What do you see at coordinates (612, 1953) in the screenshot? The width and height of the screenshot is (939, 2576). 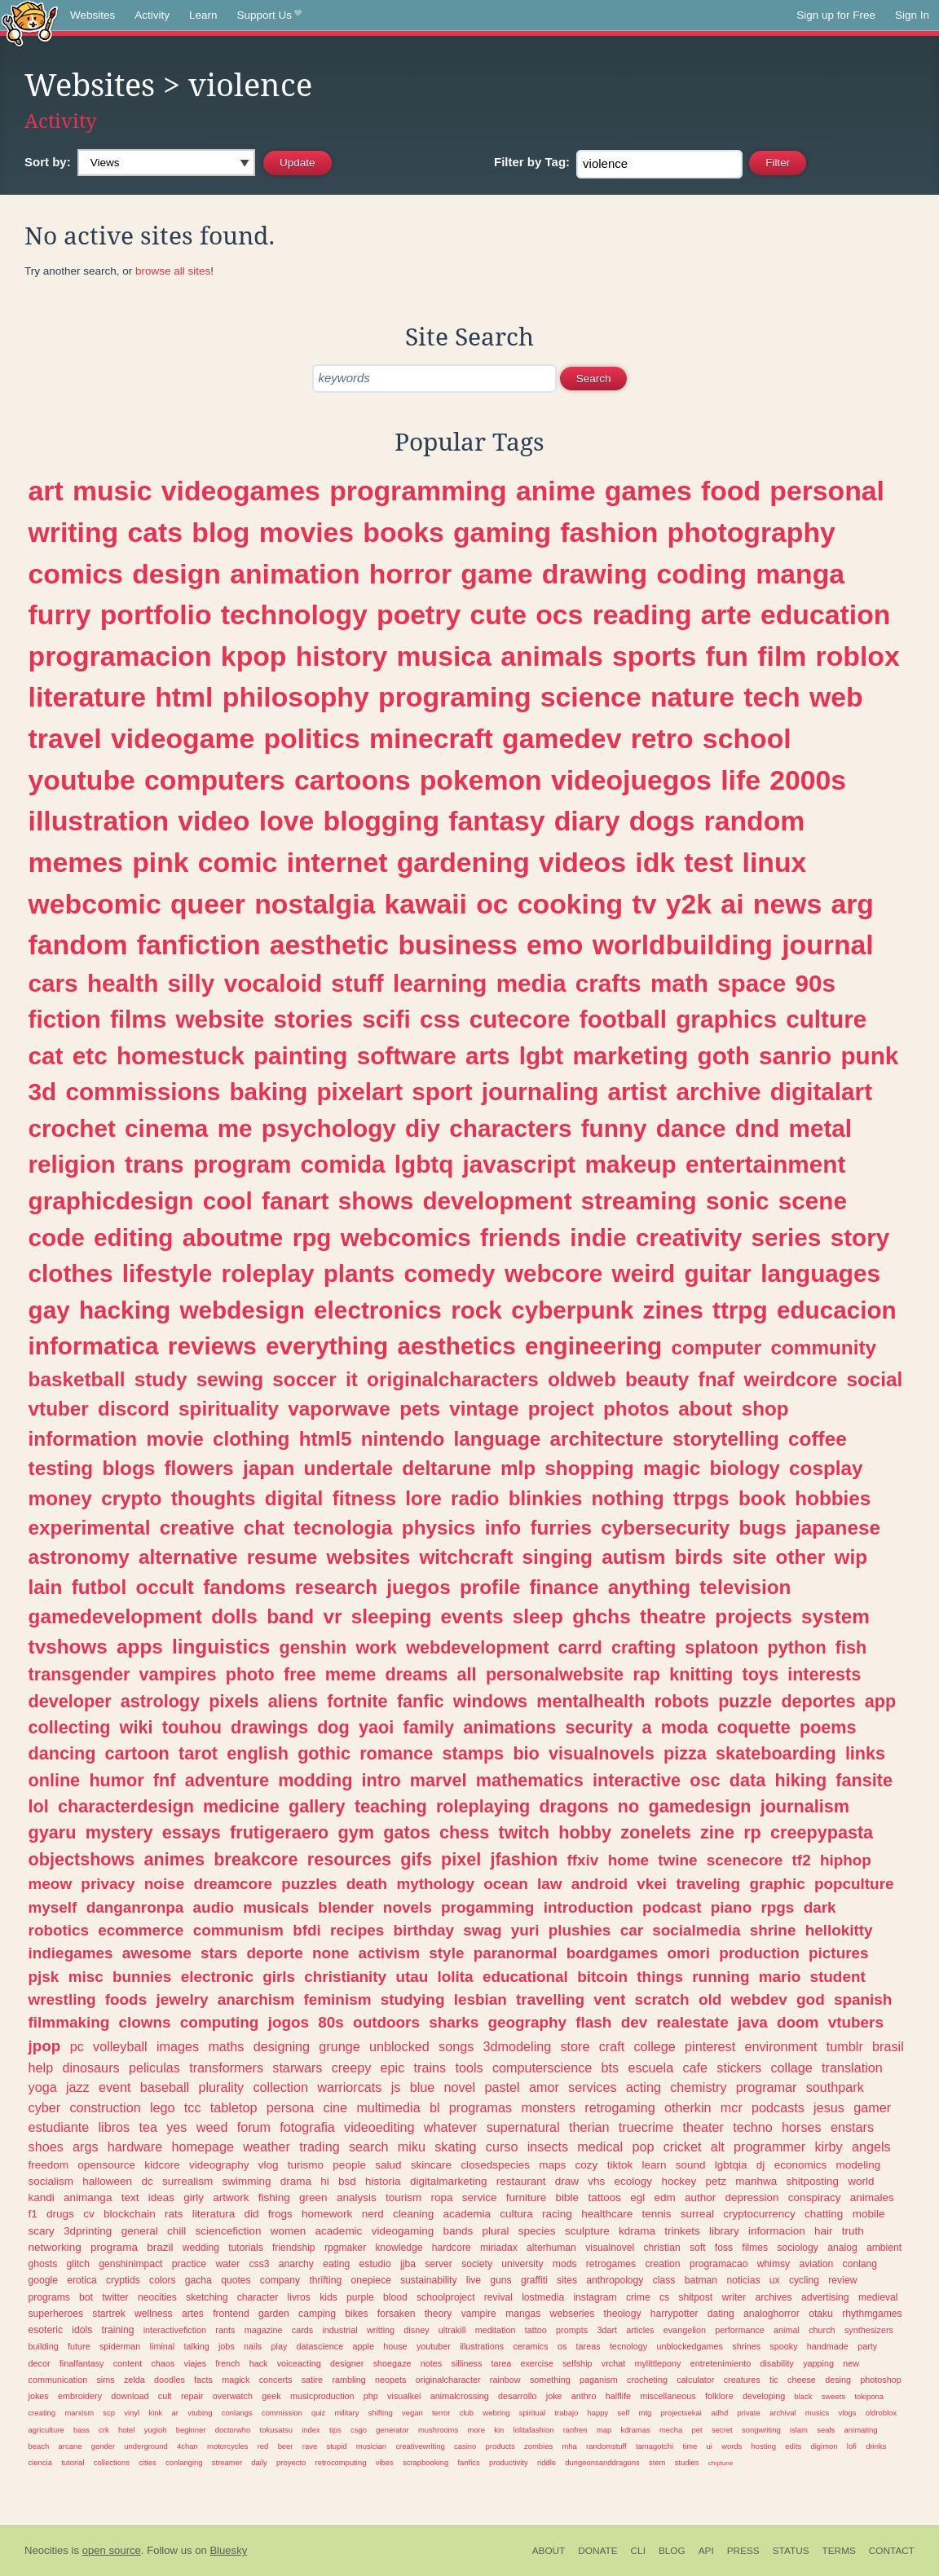 I see `boardgames` at bounding box center [612, 1953].